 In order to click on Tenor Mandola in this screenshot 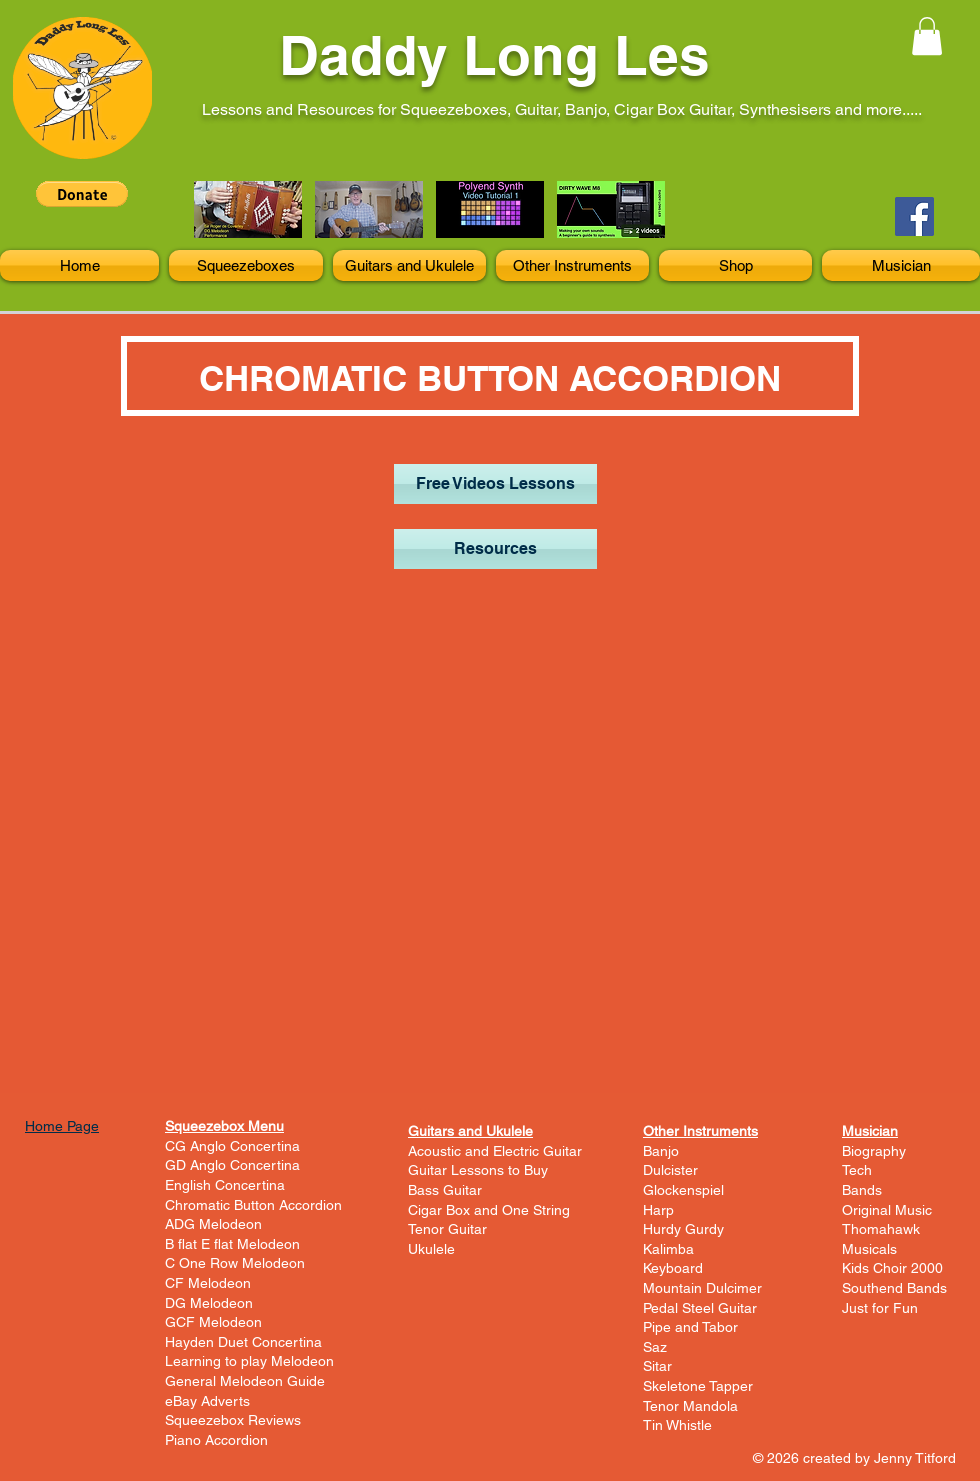, I will do `click(690, 1406)`.